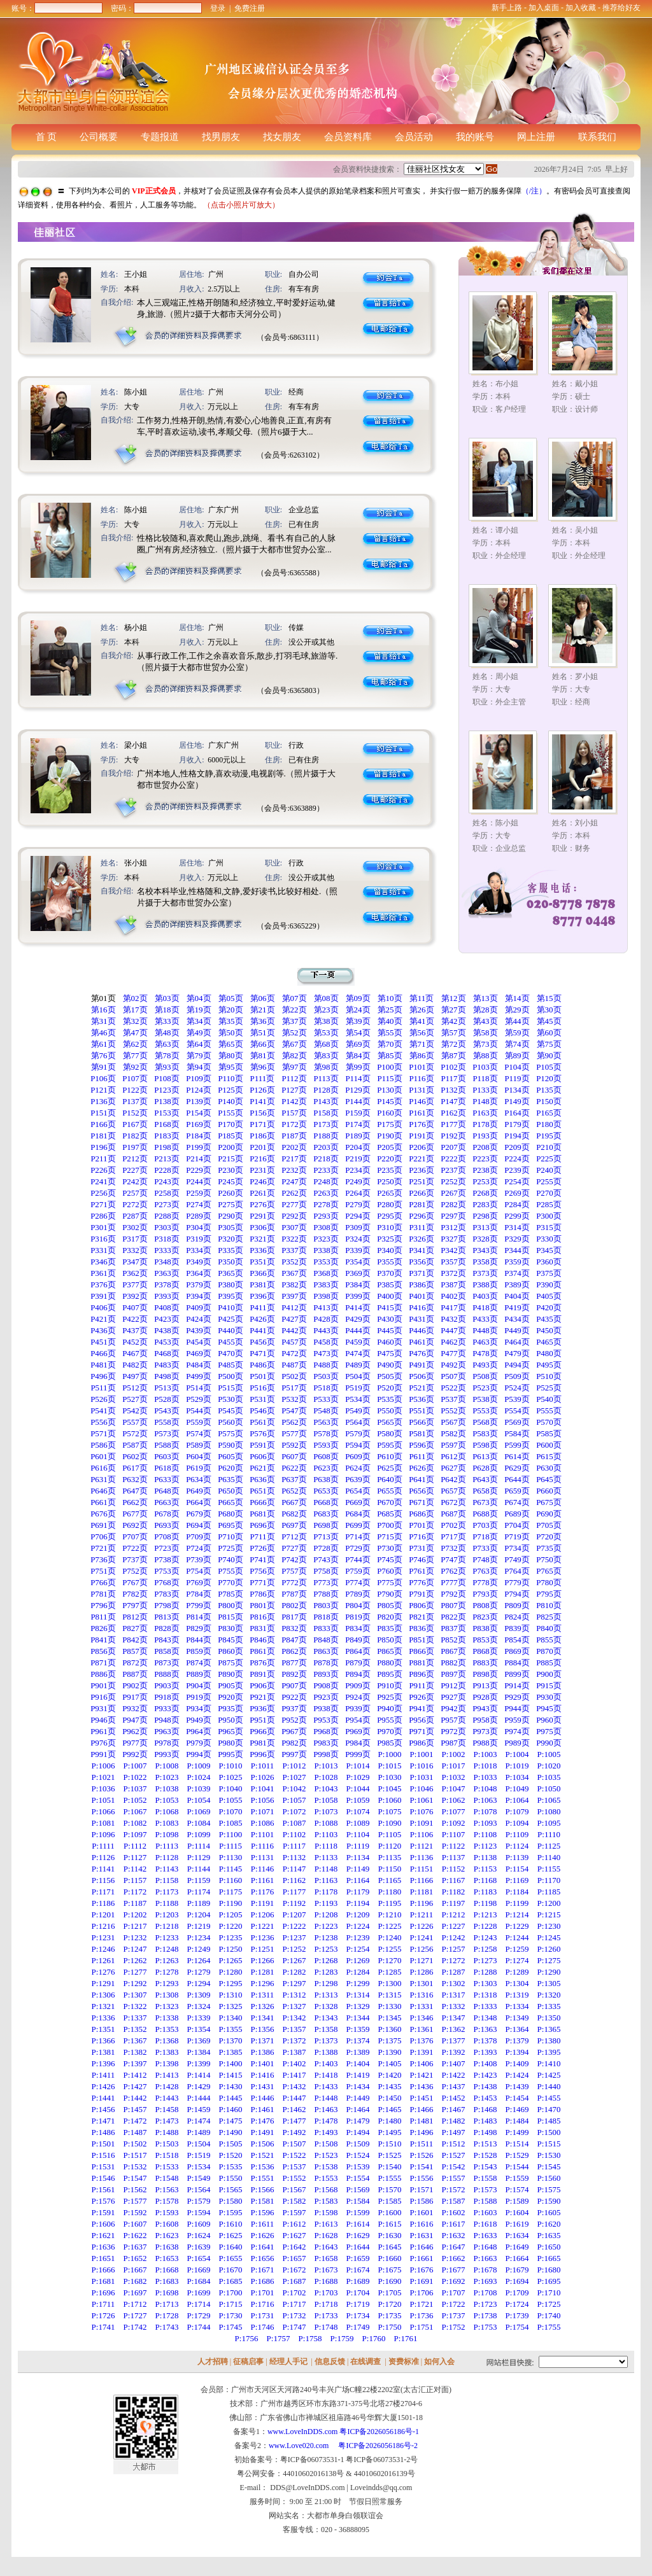 This screenshot has height=2576, width=652. What do you see at coordinates (517, 1364) in the screenshot?
I see `P494页` at bounding box center [517, 1364].